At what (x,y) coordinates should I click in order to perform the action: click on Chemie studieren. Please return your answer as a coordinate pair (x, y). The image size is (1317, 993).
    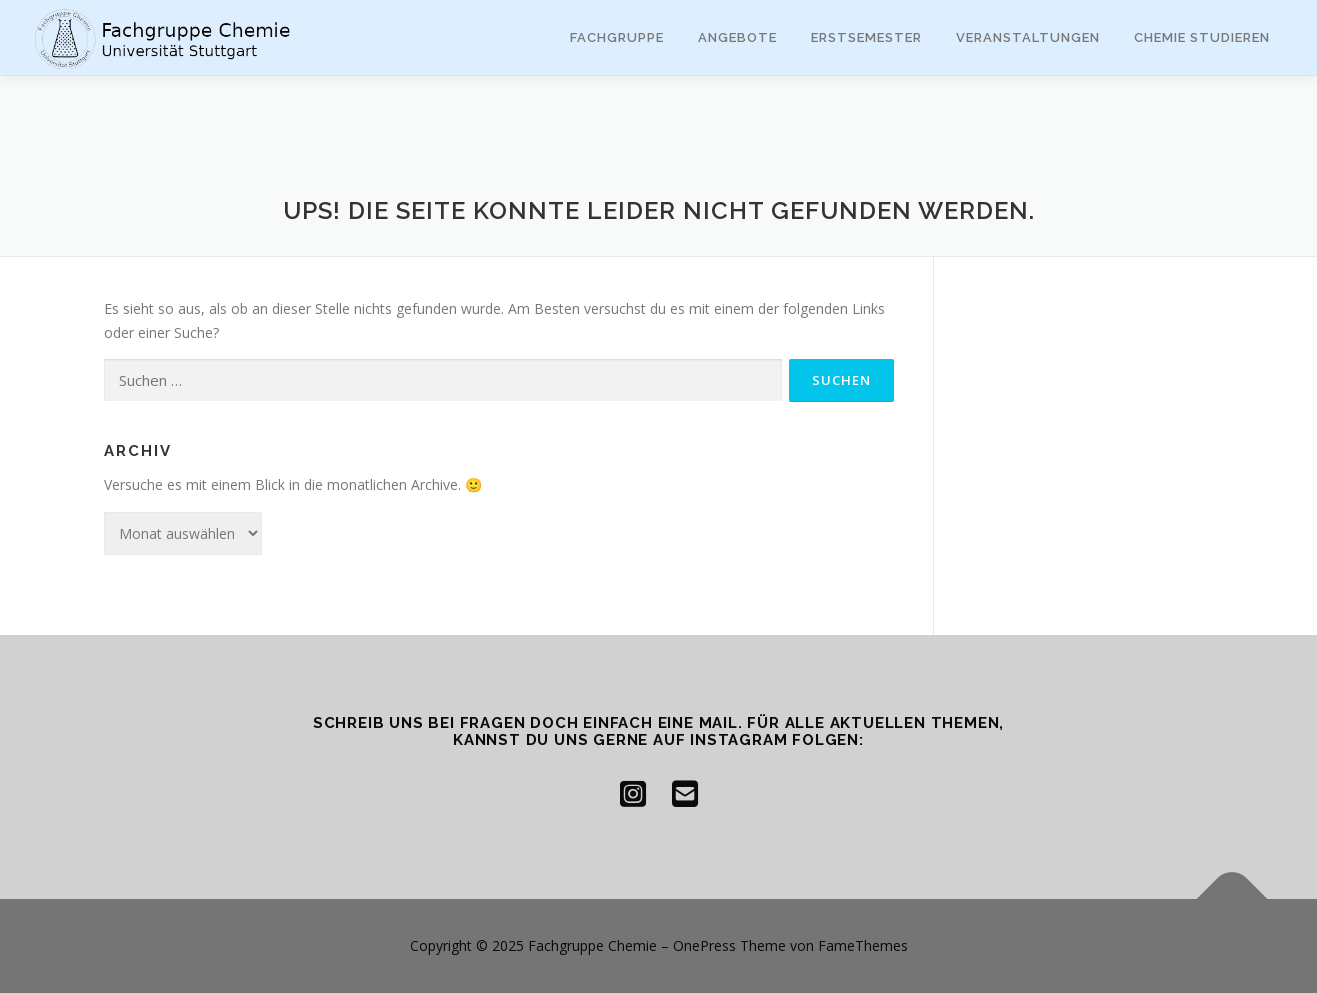
    Looking at the image, I should click on (1202, 37).